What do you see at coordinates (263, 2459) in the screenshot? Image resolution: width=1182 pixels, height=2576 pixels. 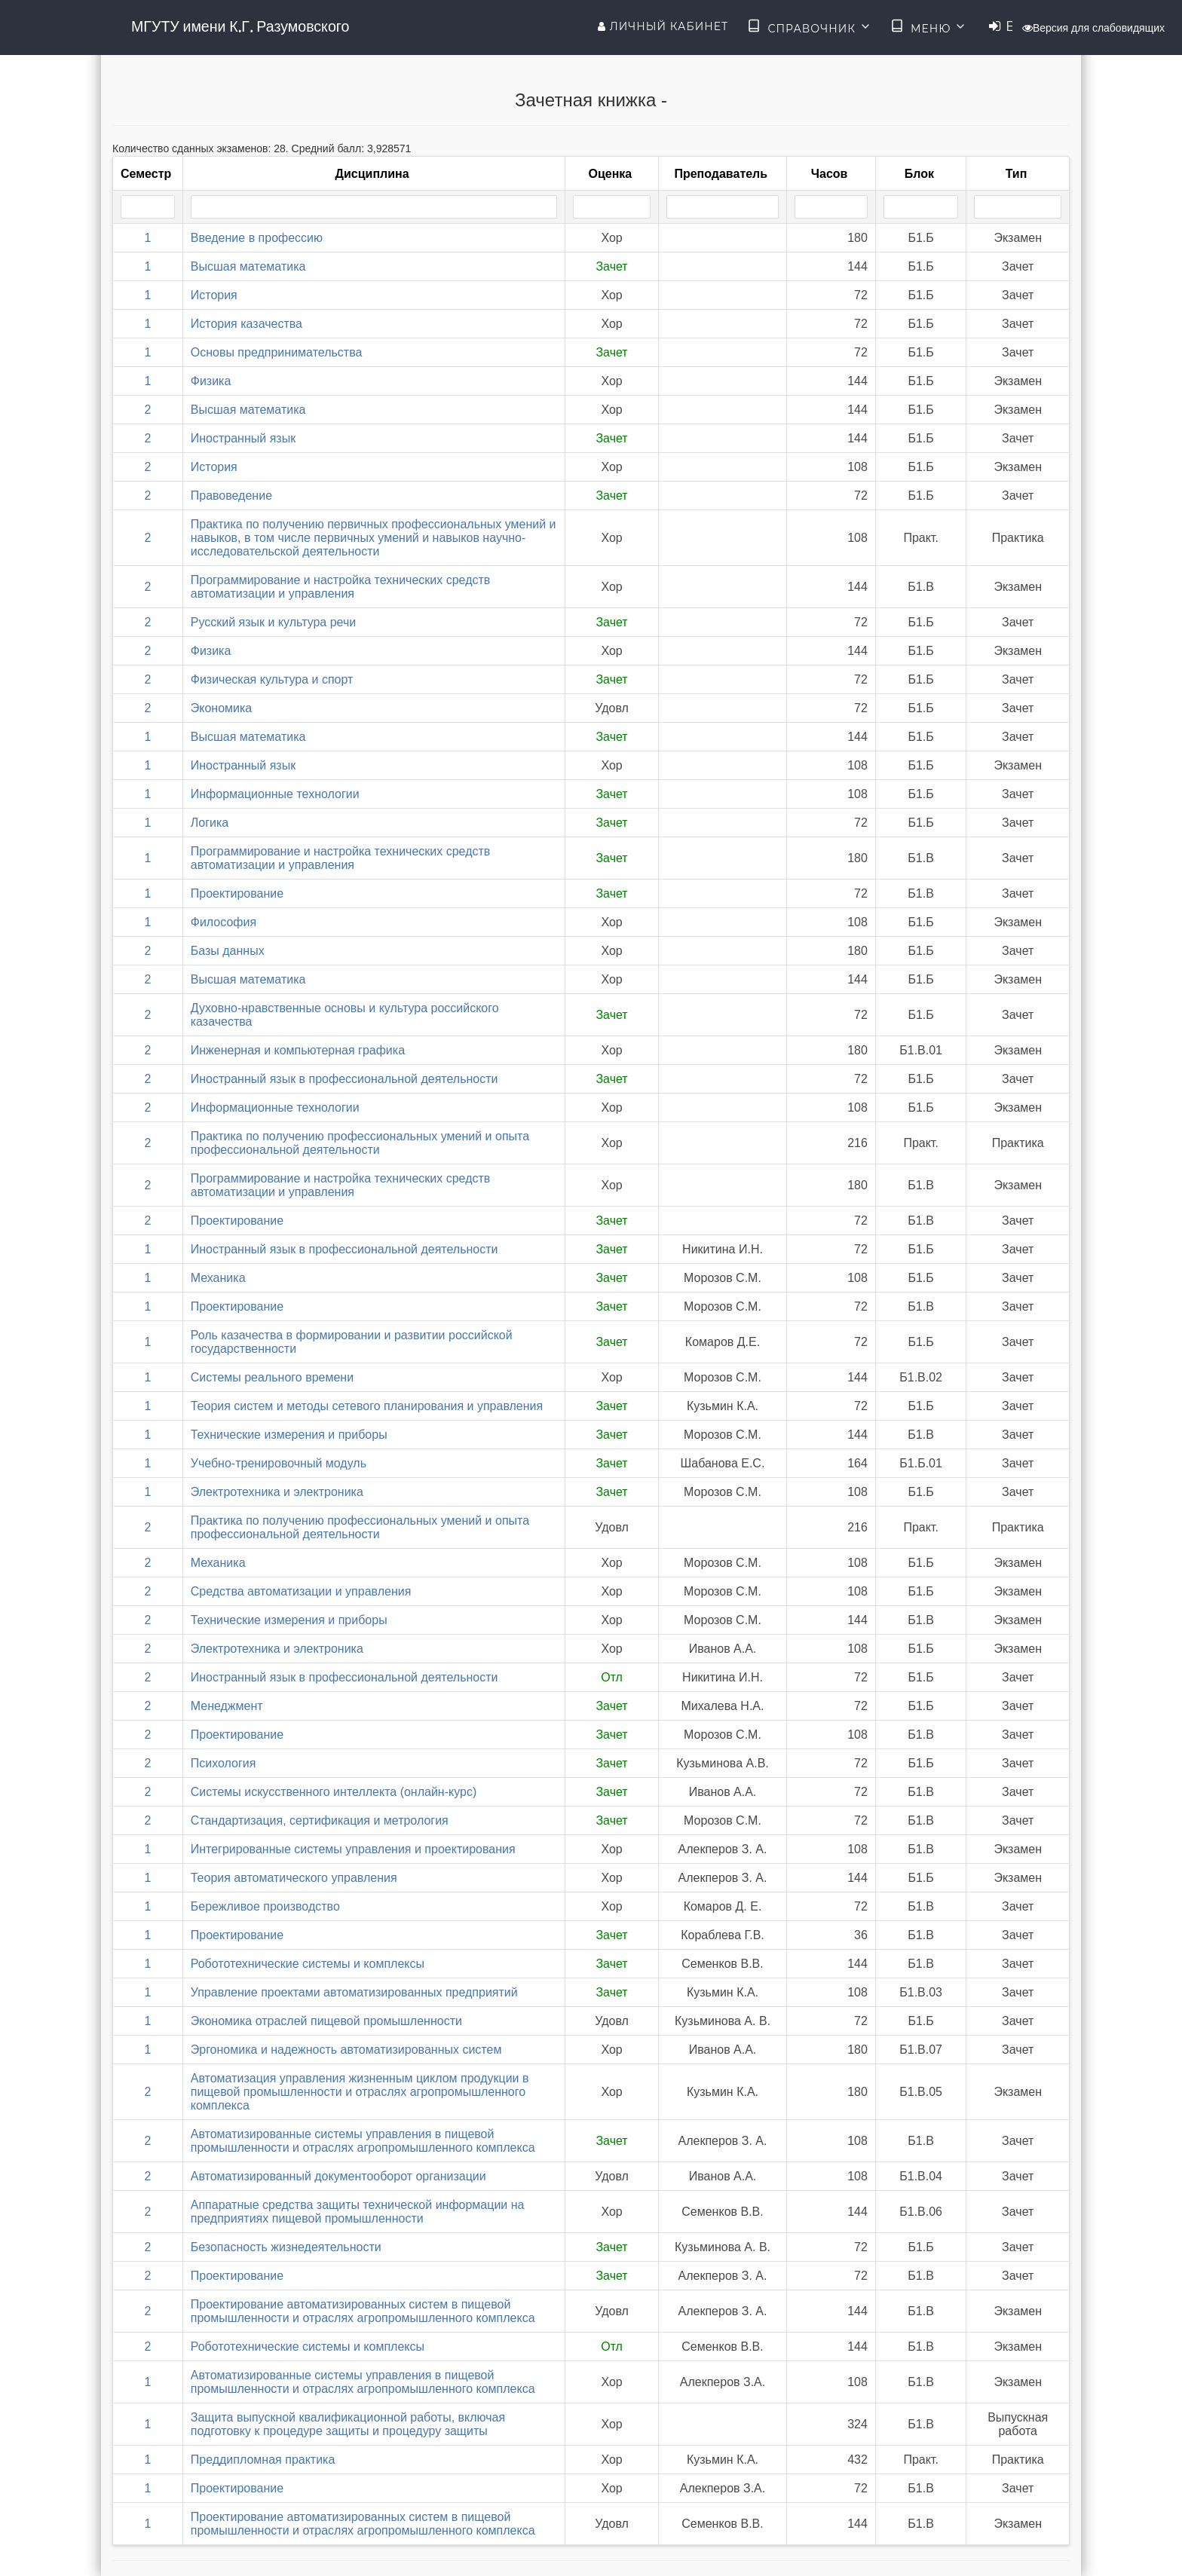 I see `Преддипломная практика` at bounding box center [263, 2459].